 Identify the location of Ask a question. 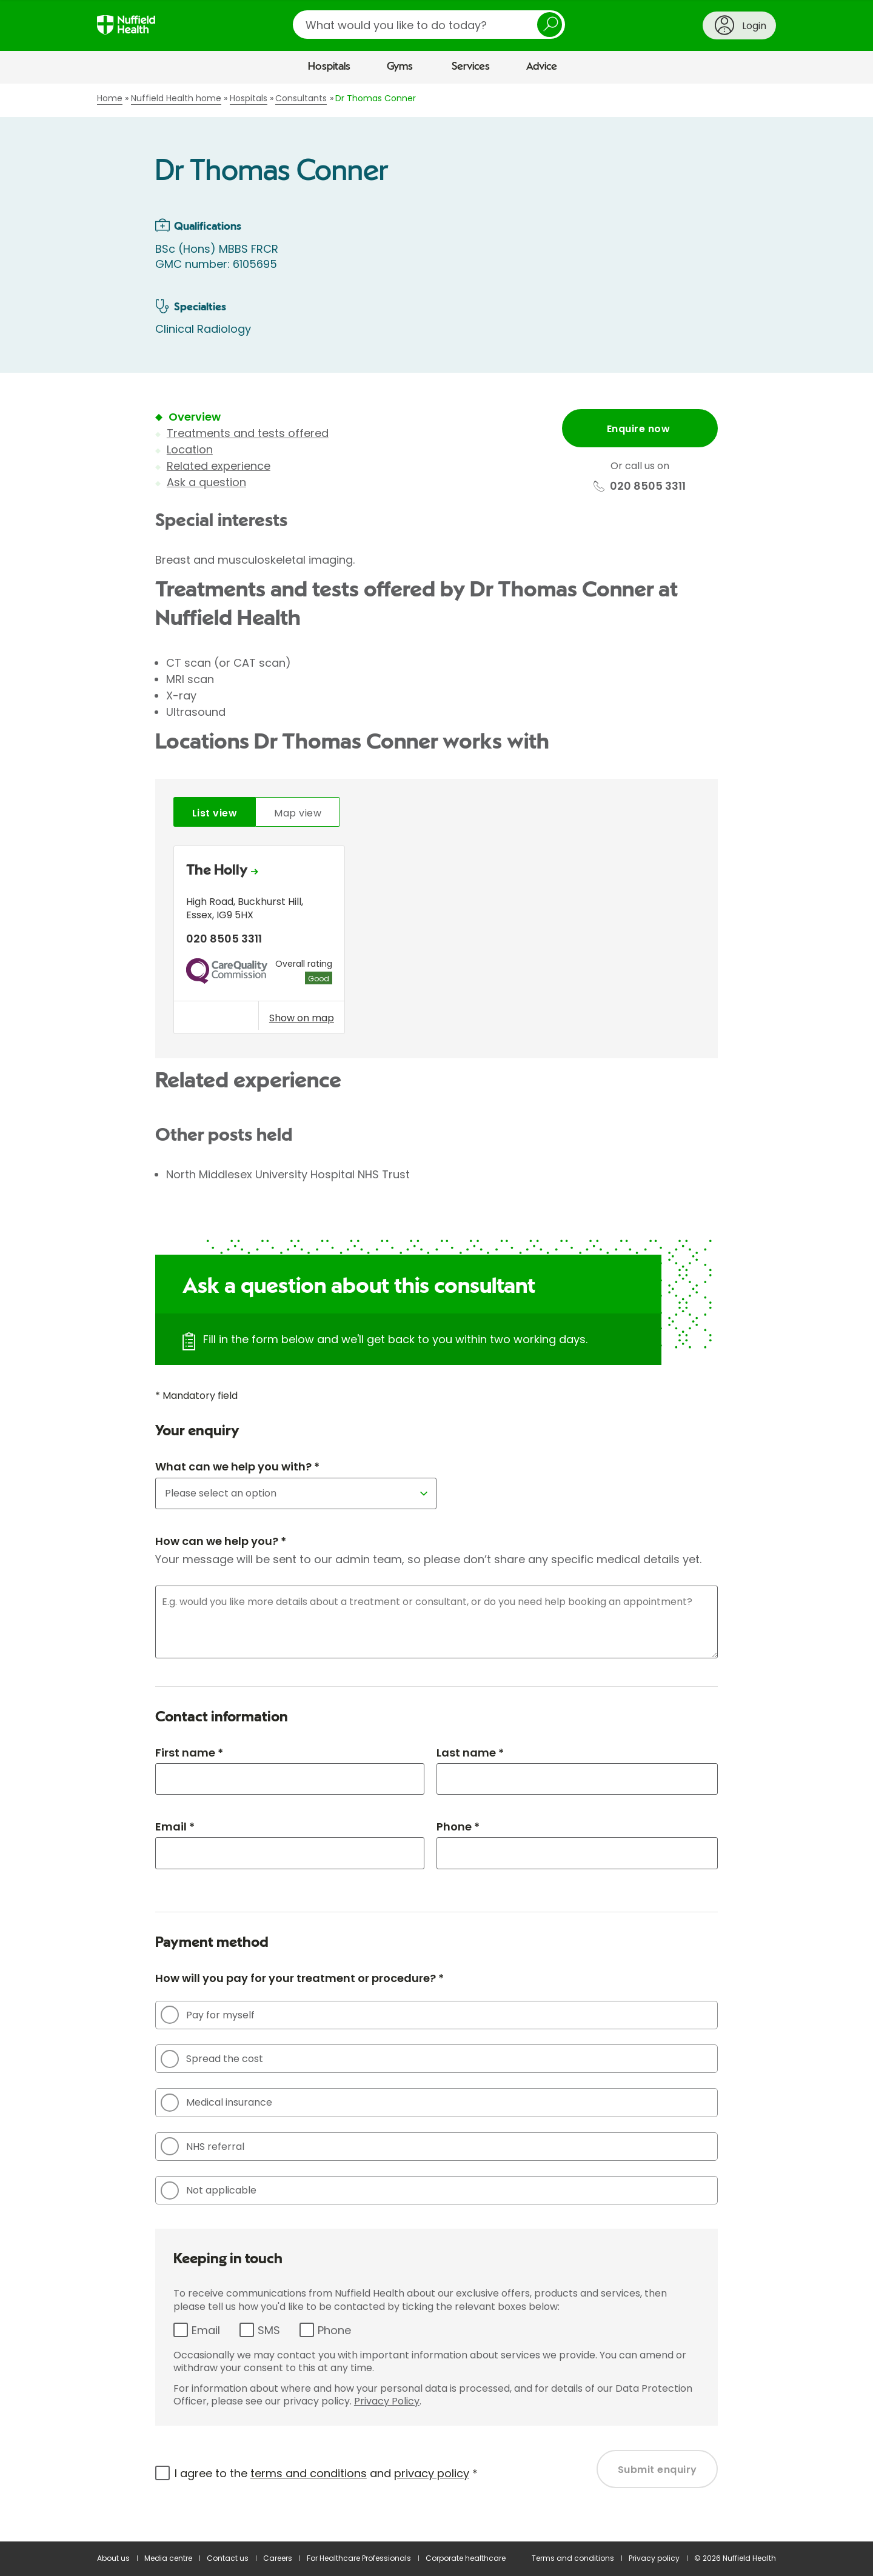
(206, 482).